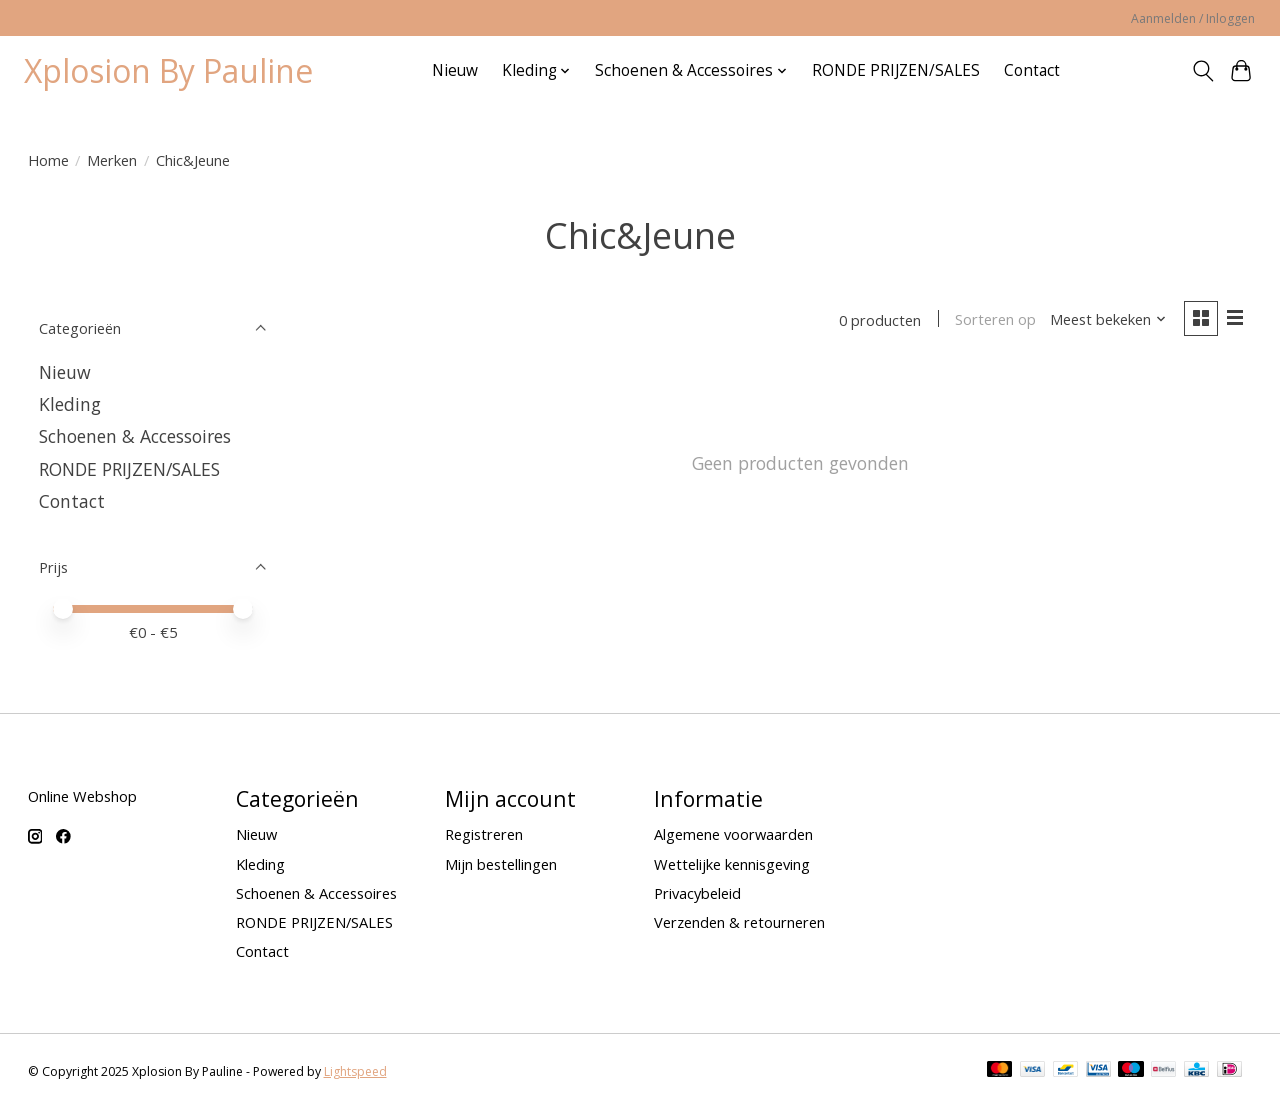 The height and width of the screenshot is (1109, 1280). Describe the element at coordinates (355, 1071) in the screenshot. I see `Lightspeed [Powered by Lightspeed]` at that location.